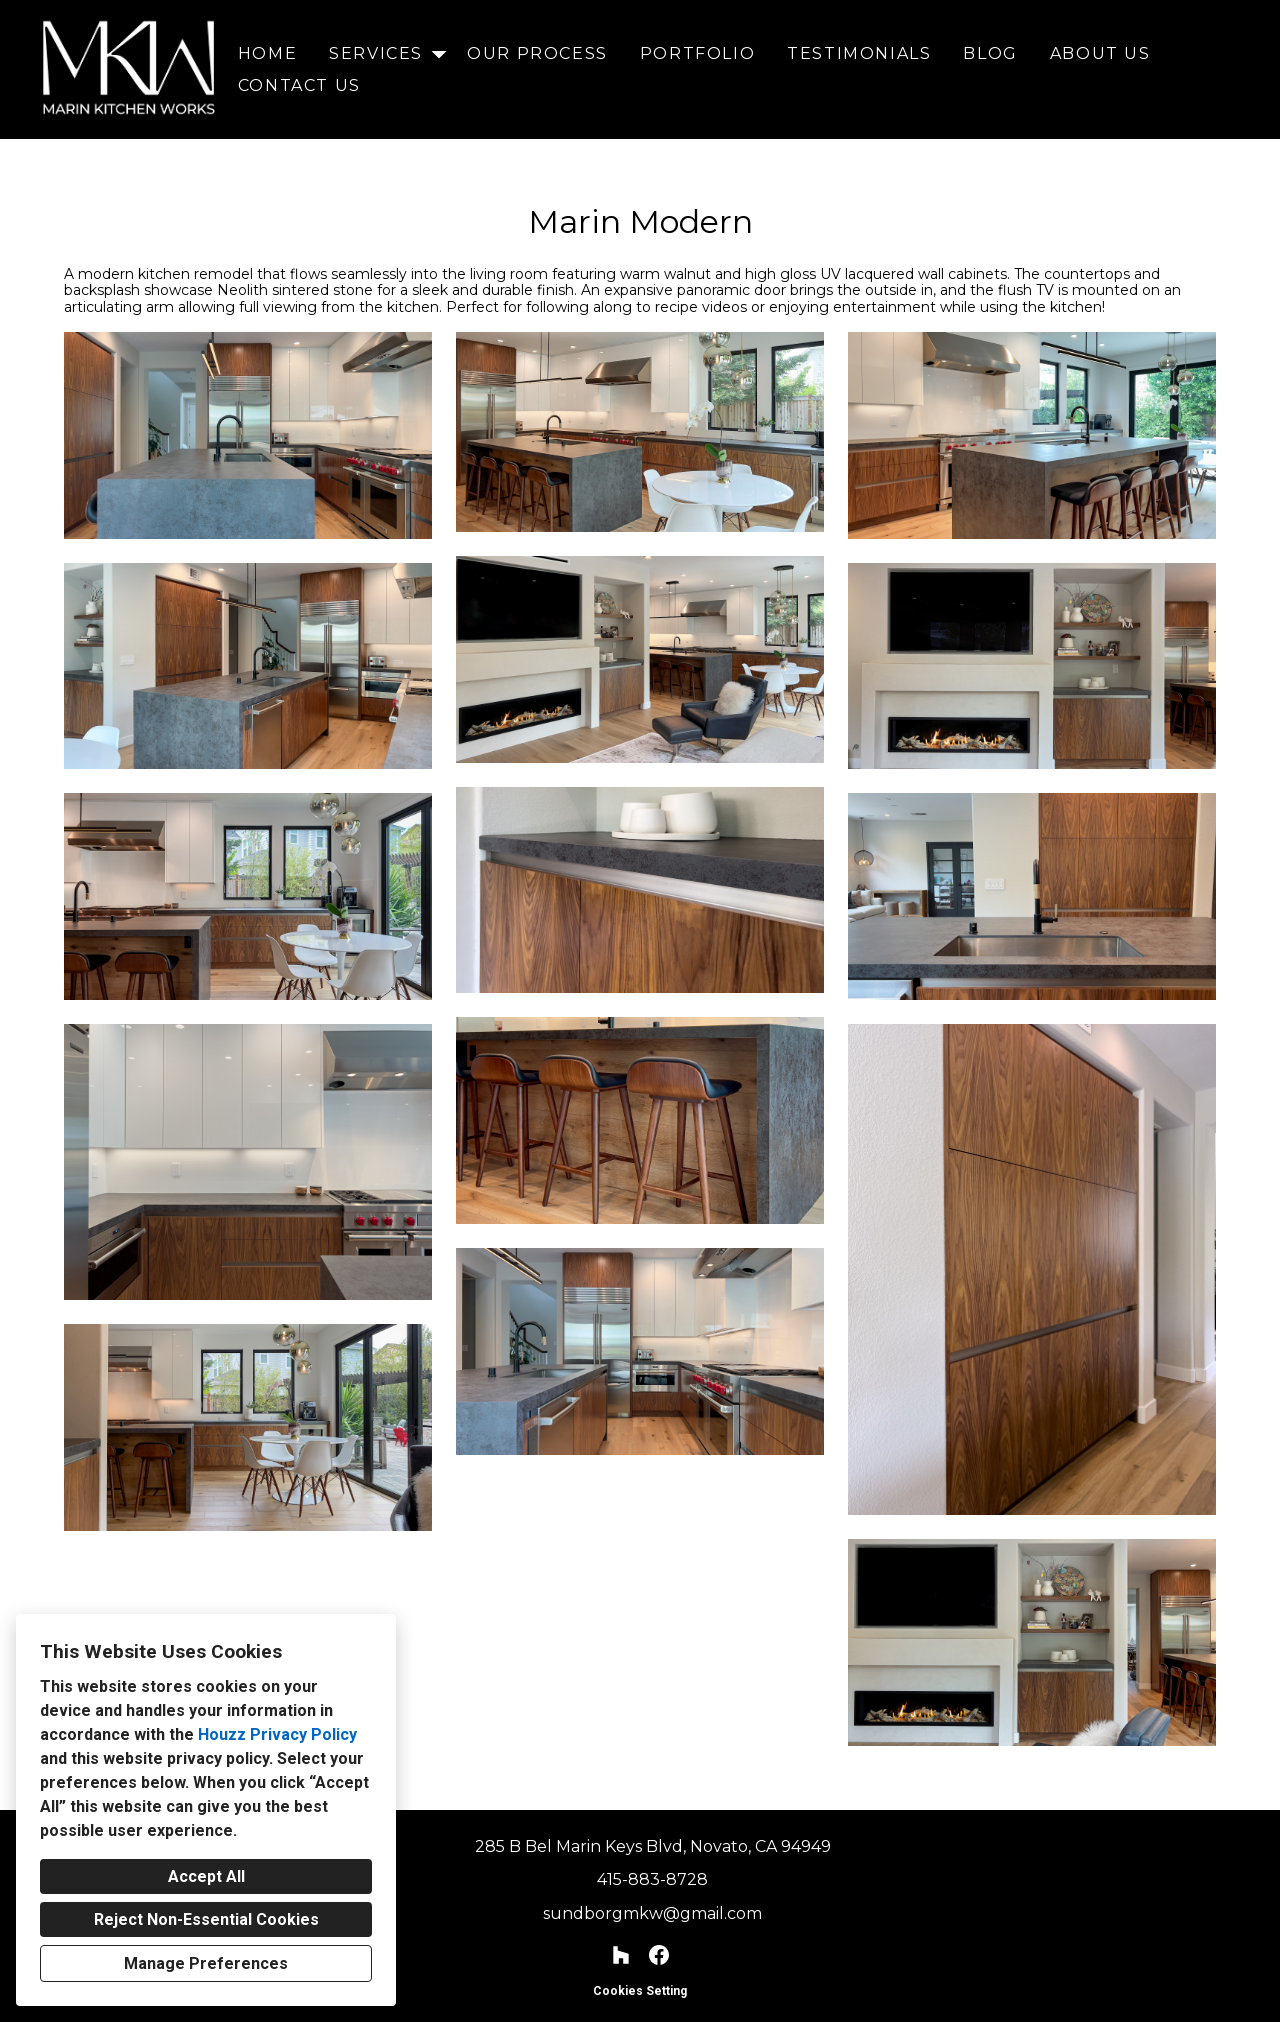  Describe the element at coordinates (537, 53) in the screenshot. I see `Our Process` at that location.